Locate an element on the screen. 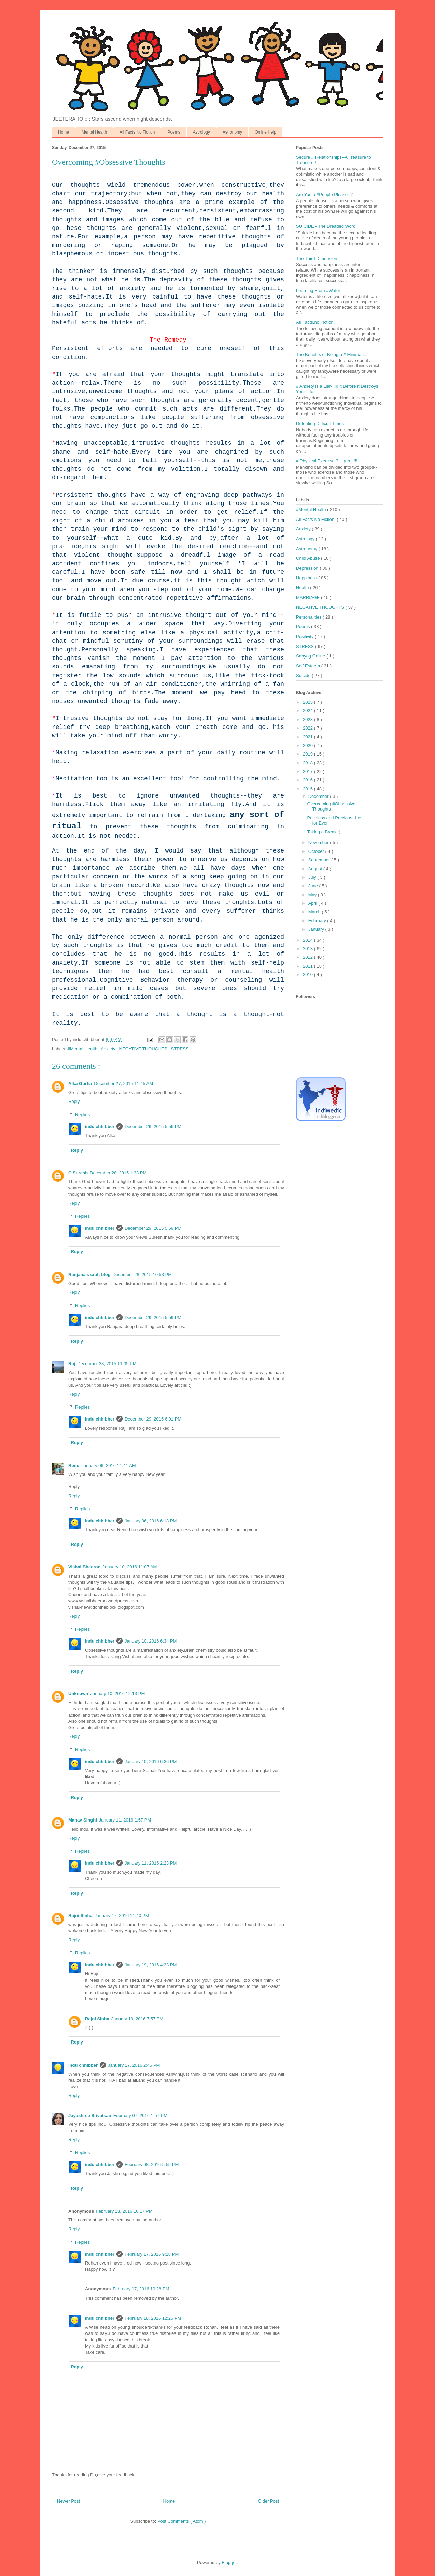  February 08, 2016 5:55 PM is located at coordinates (152, 2164).